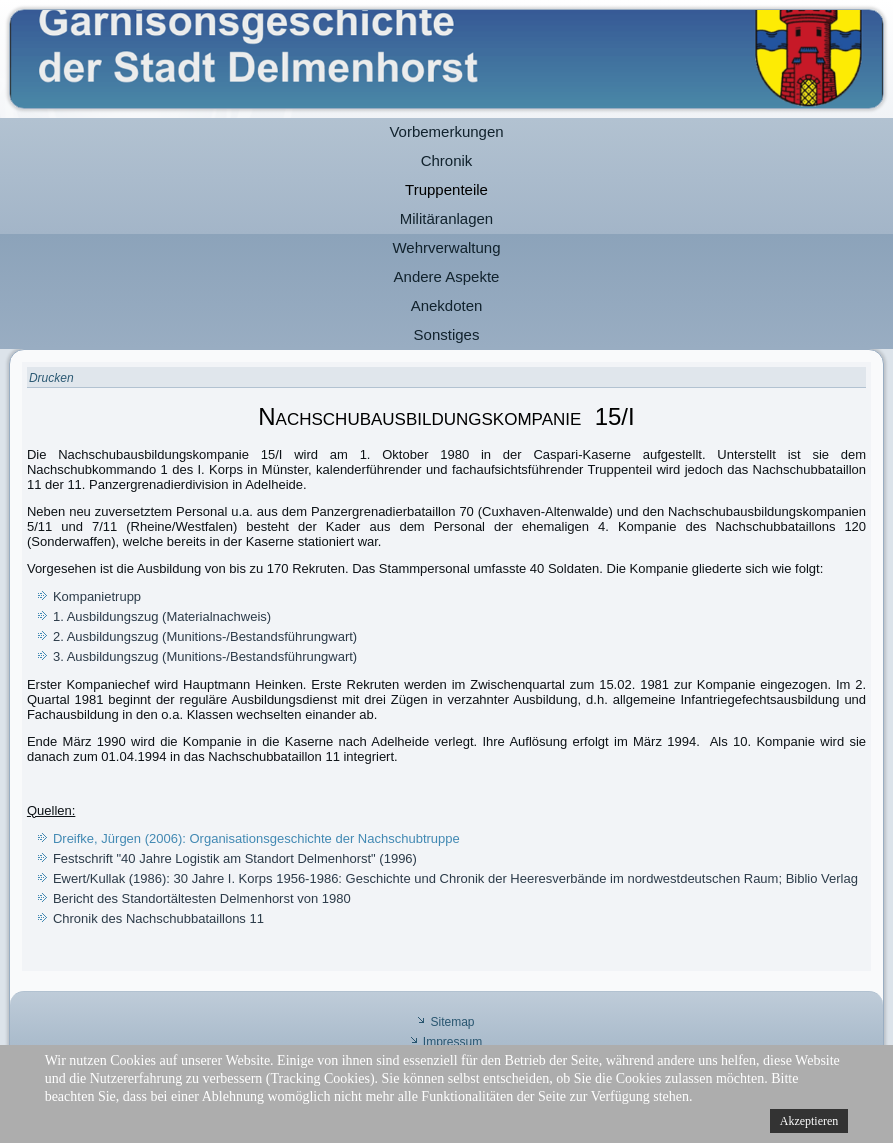 This screenshot has width=893, height=1143. I want to click on Akzeptieren, so click(809, 1121).